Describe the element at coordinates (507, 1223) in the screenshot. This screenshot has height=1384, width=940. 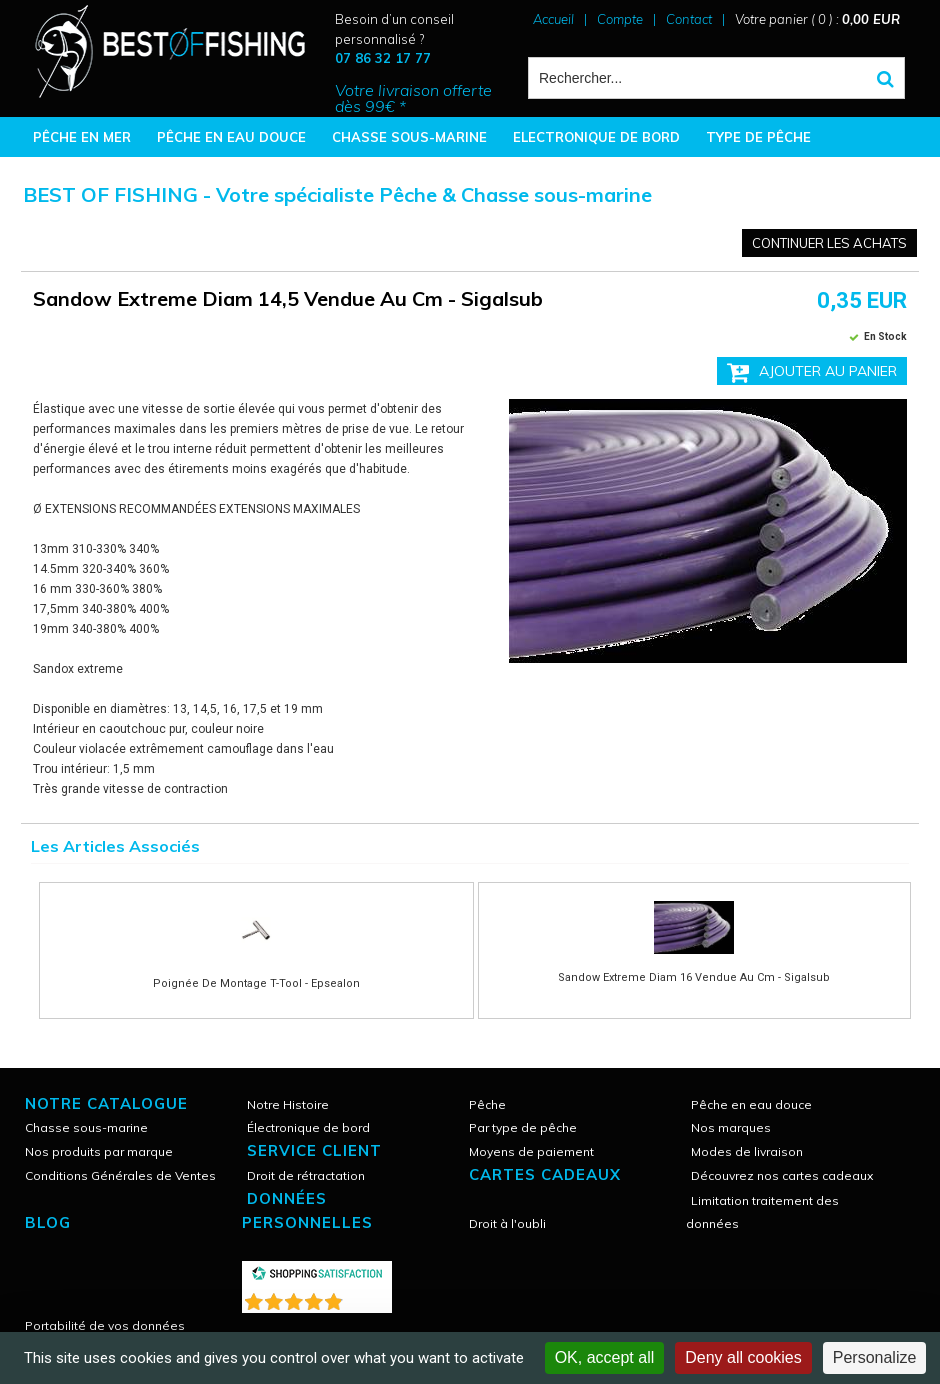
I see `Droit à l'oubli` at that location.